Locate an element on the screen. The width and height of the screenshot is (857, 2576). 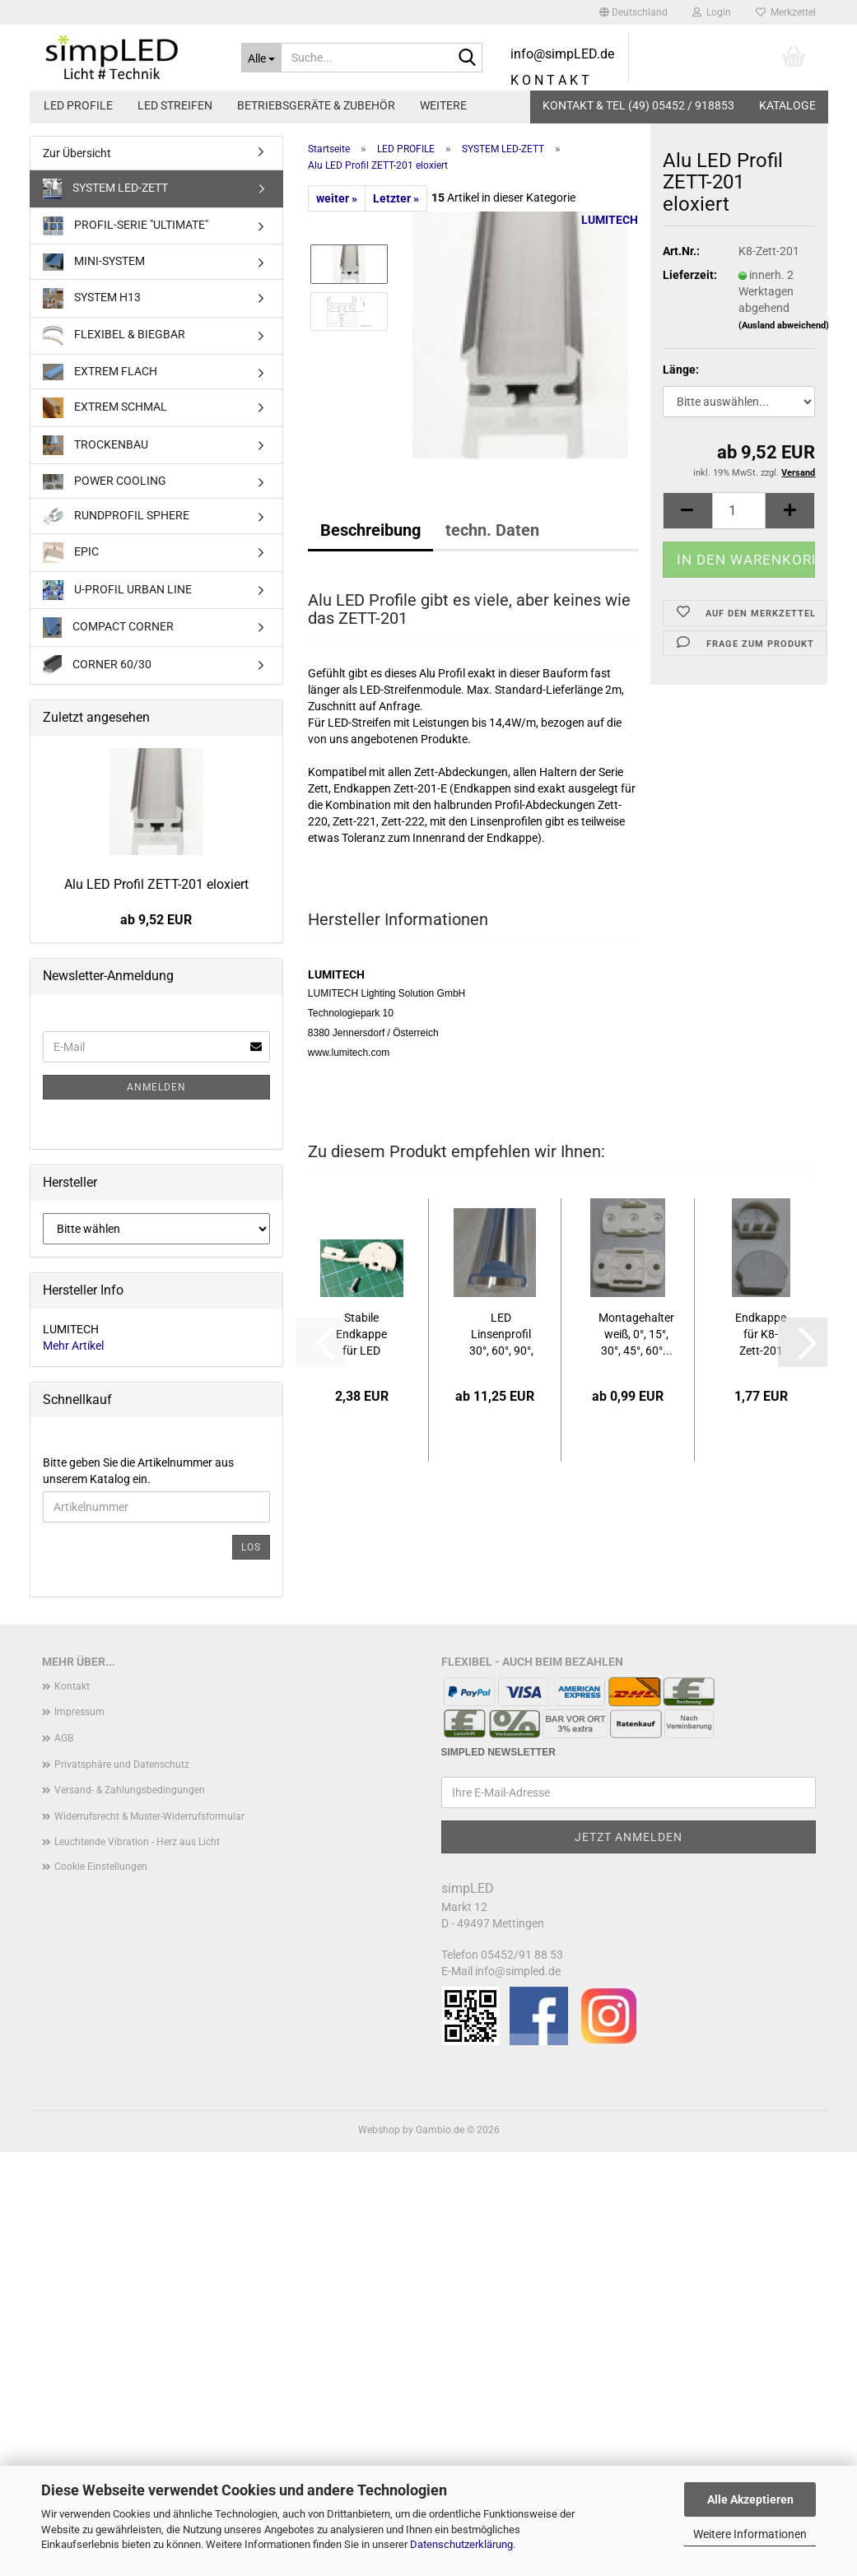
CORNER 60/30 is located at coordinates (97, 665).